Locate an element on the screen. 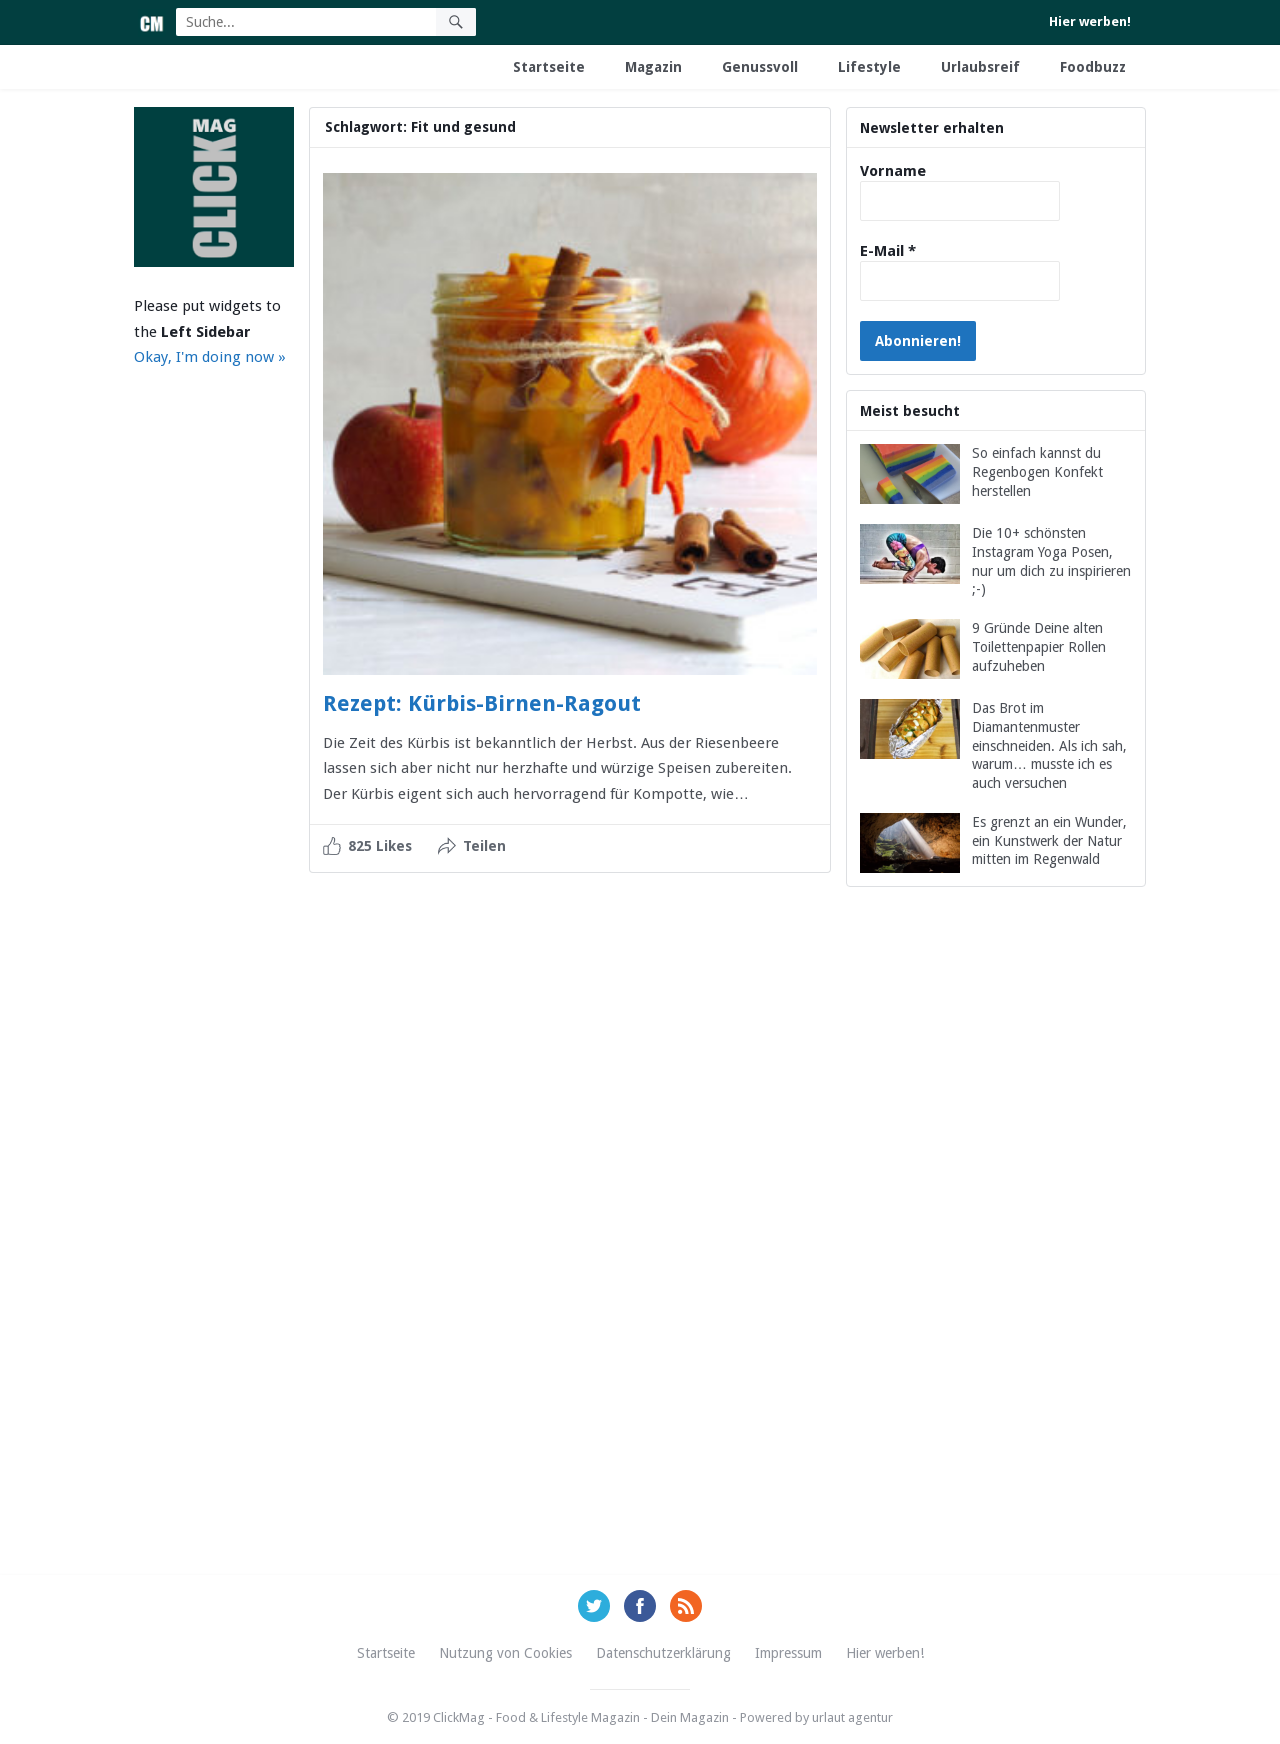  Foodbuzz is located at coordinates (1093, 67).